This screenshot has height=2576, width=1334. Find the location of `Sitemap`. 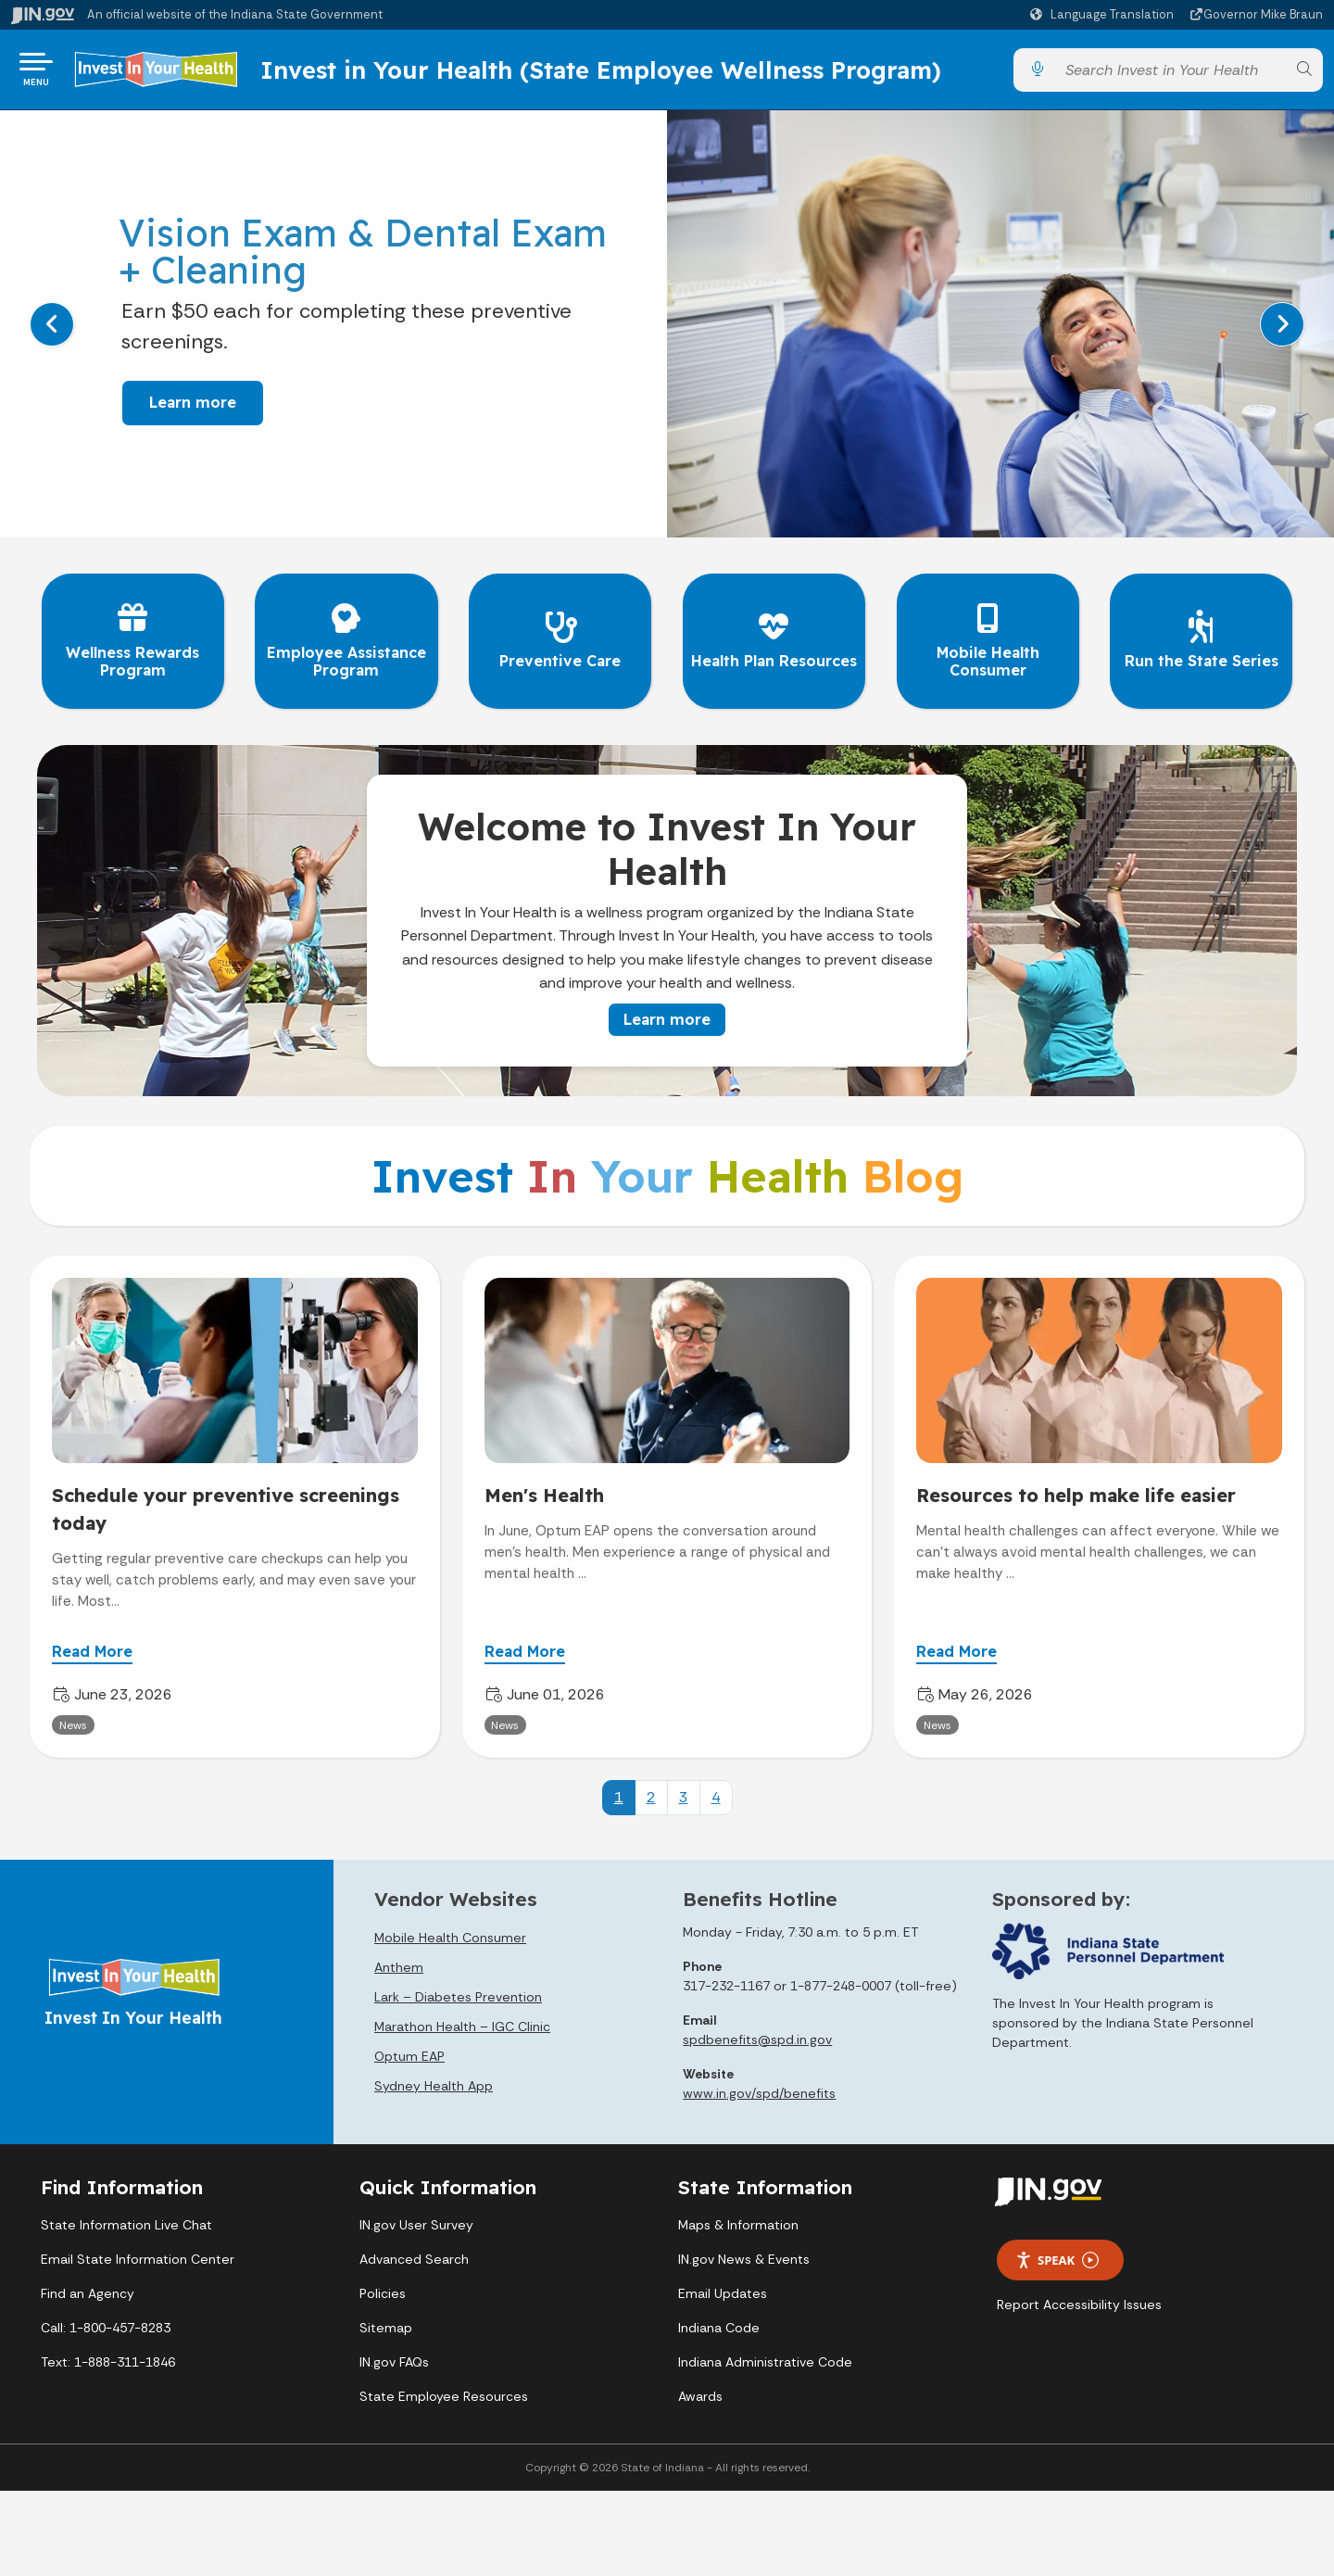

Sitemap is located at coordinates (385, 2324).